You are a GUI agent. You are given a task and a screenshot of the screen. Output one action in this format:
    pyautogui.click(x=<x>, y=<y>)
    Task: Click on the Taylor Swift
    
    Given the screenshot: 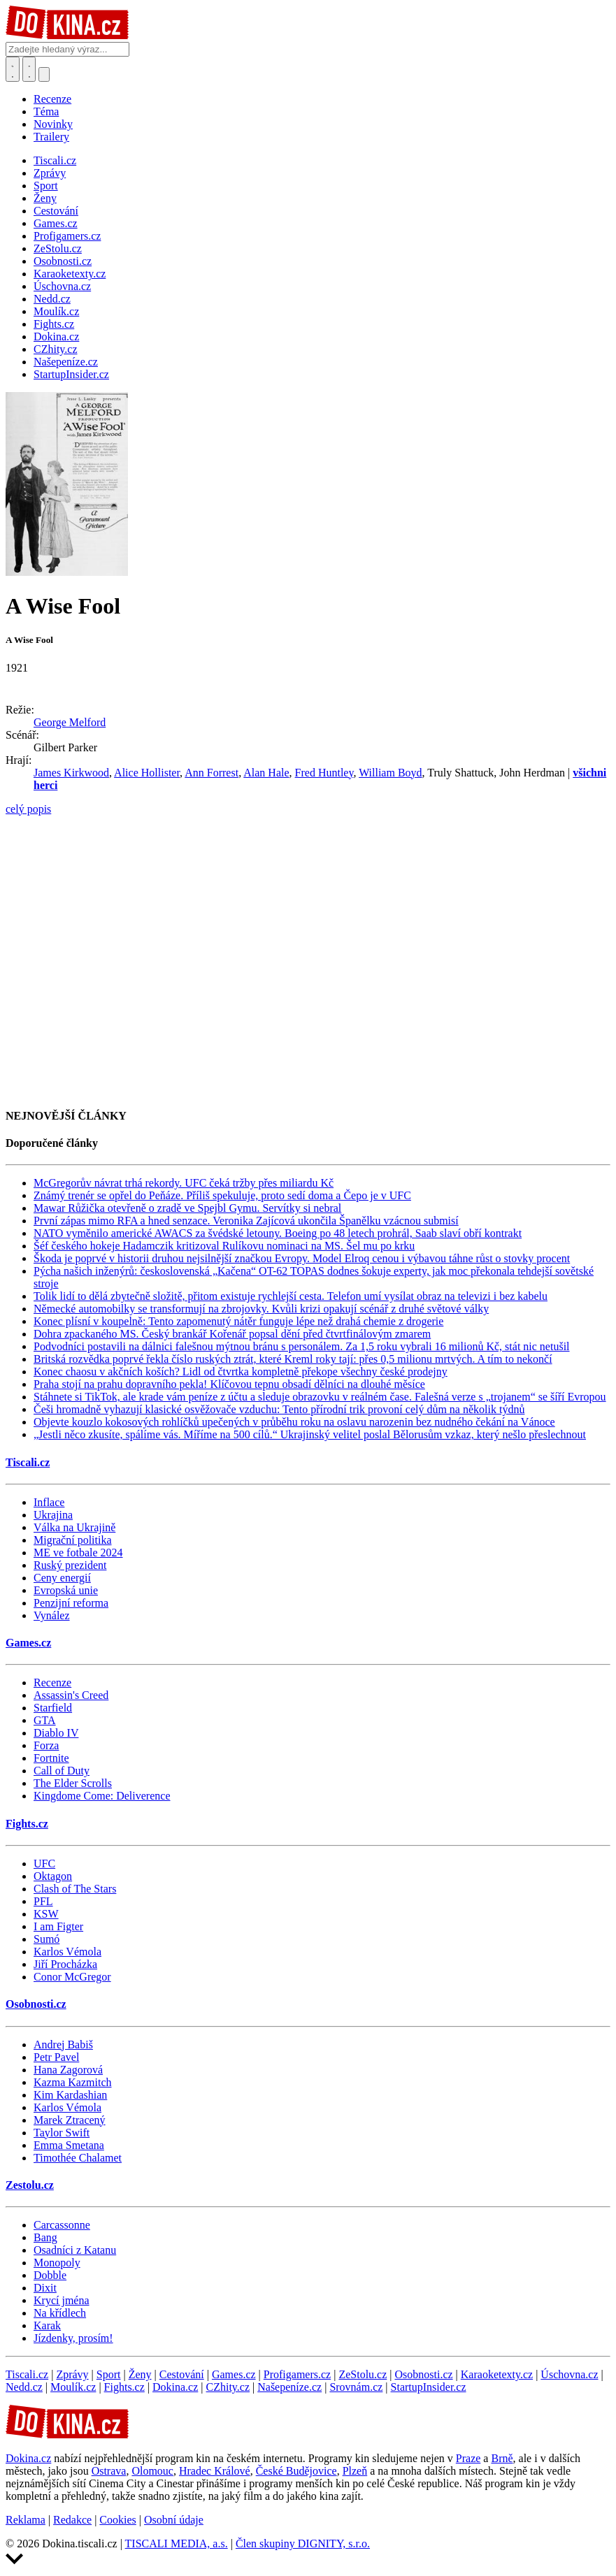 What is the action you would take?
    pyautogui.click(x=61, y=2133)
    